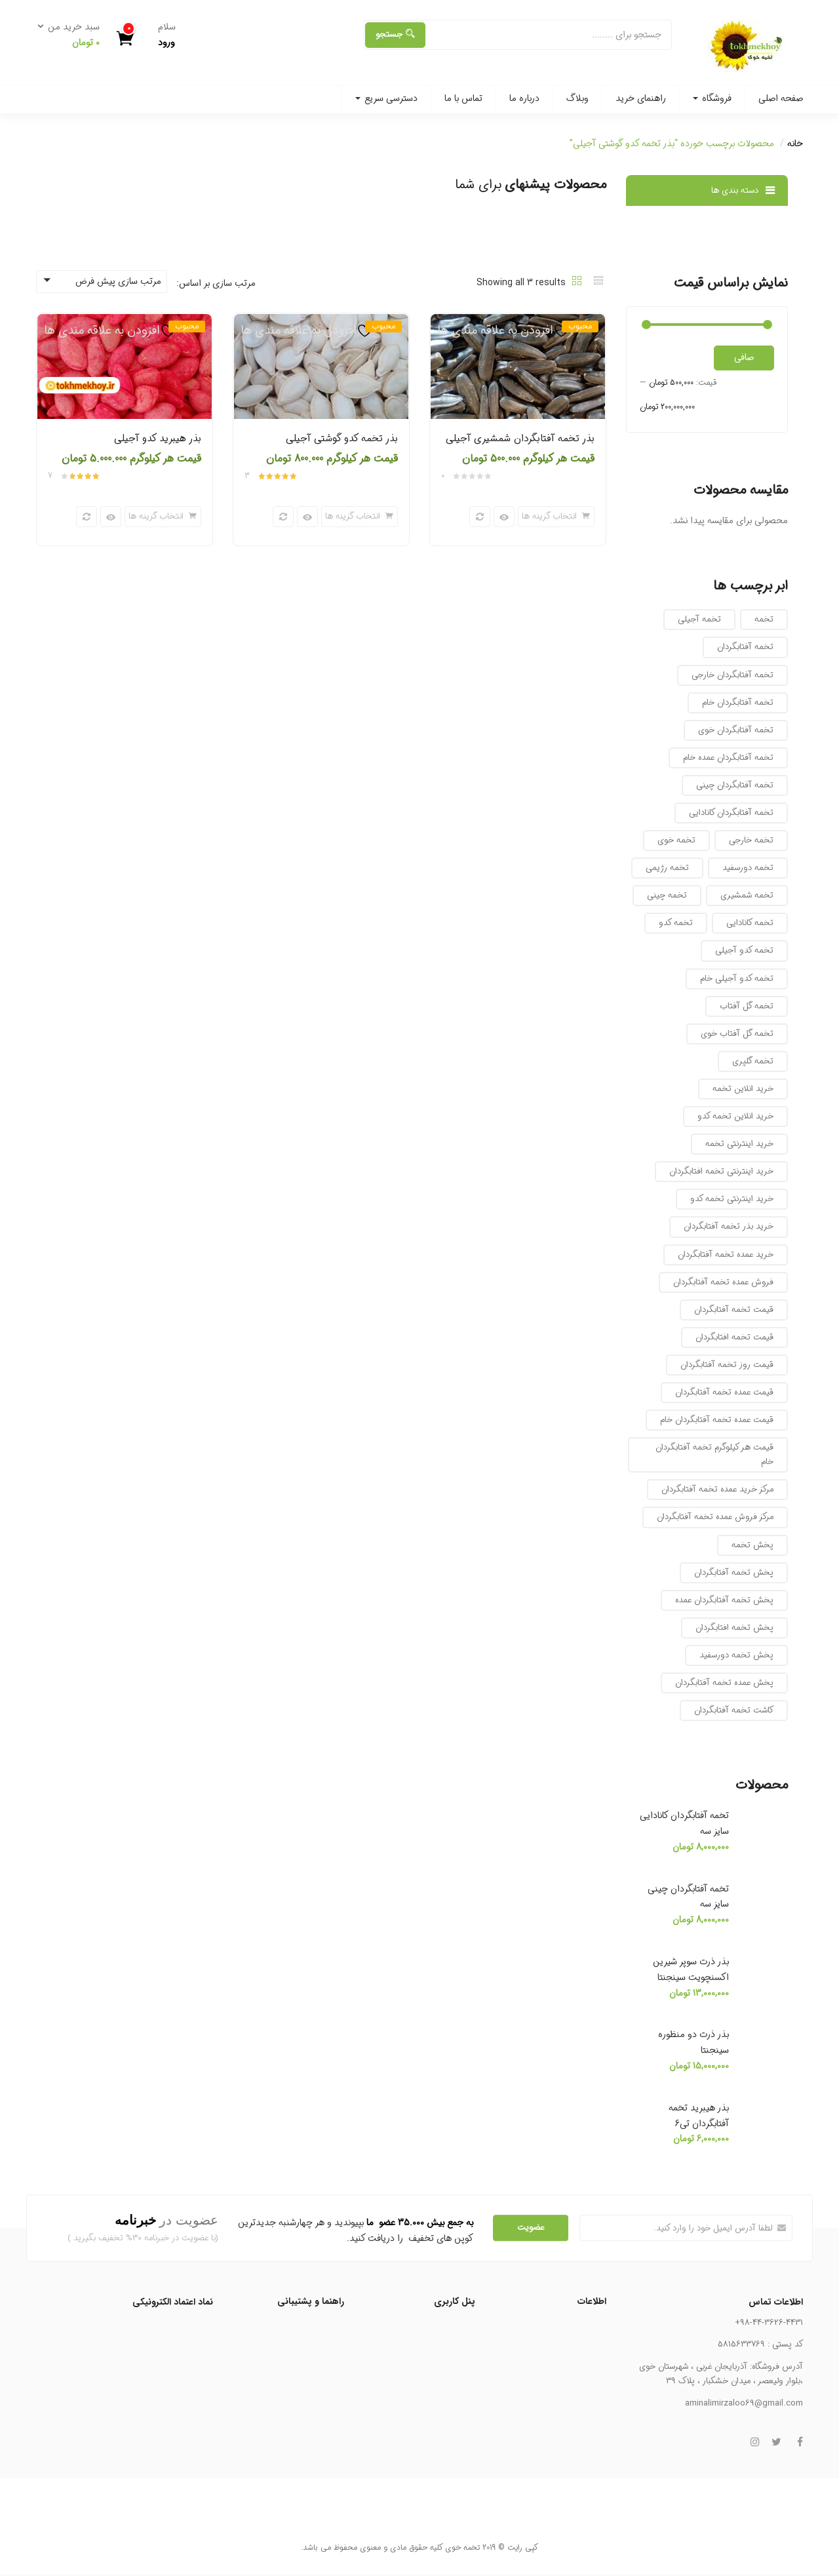 The image size is (839, 2576). Describe the element at coordinates (724, 1683) in the screenshot. I see `پخش عمده تخمه آفتابگردان [پخش عمده تخمه آفتابگردان (7 محصول)]` at that location.